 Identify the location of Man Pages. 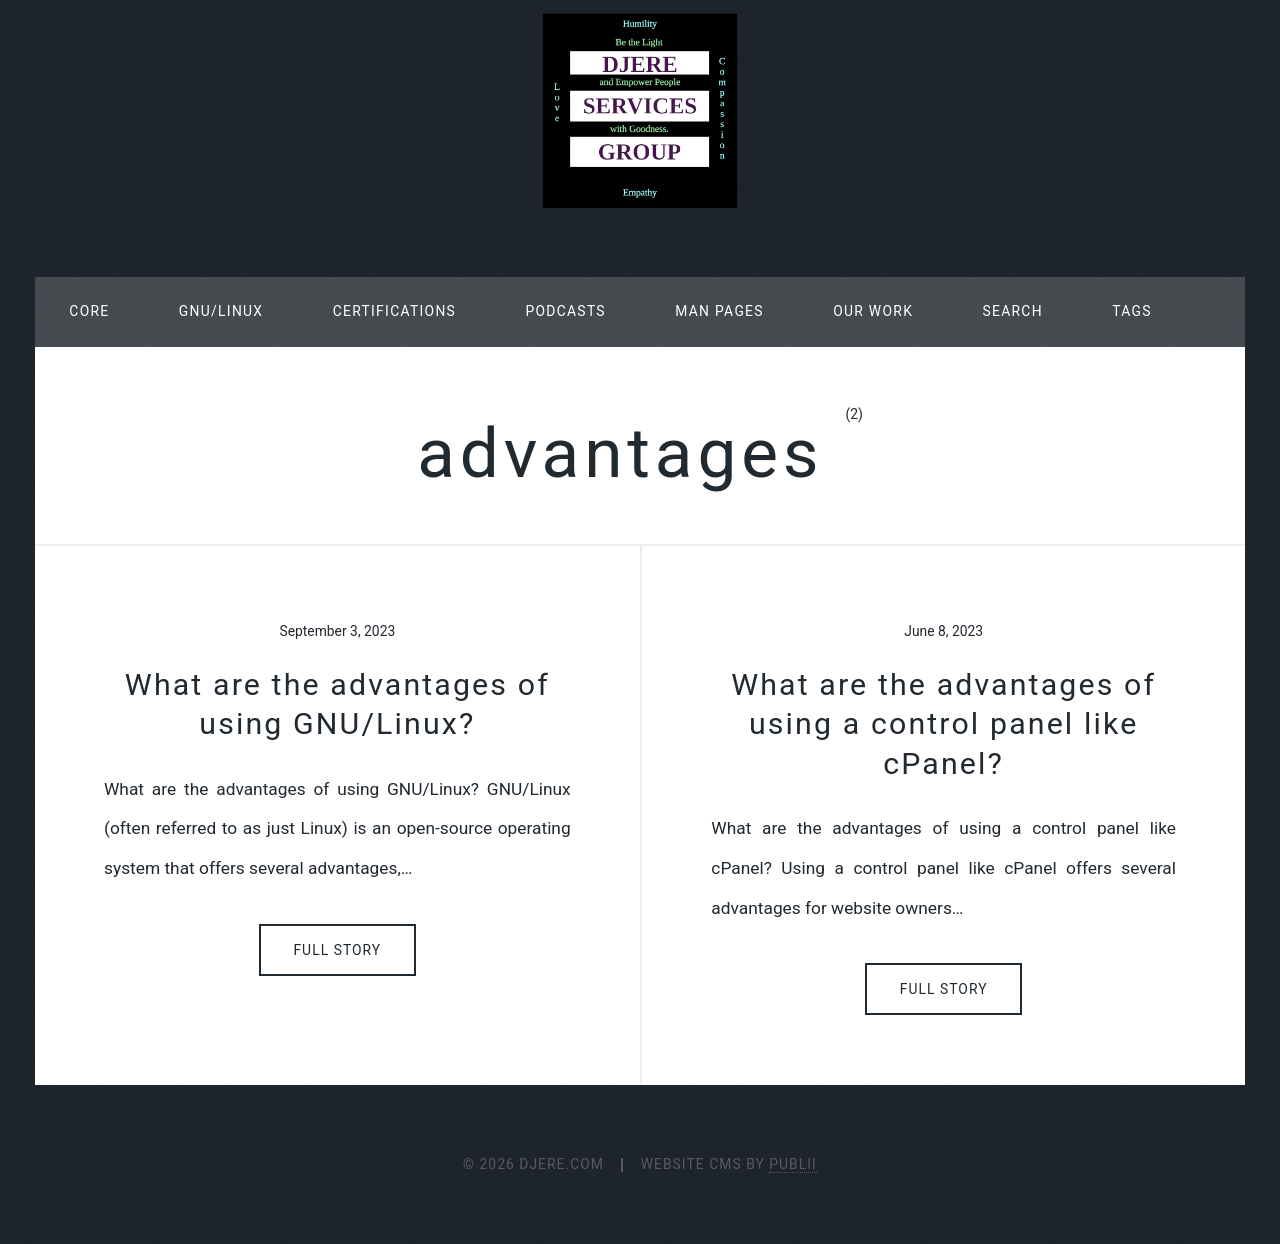
(719, 311).